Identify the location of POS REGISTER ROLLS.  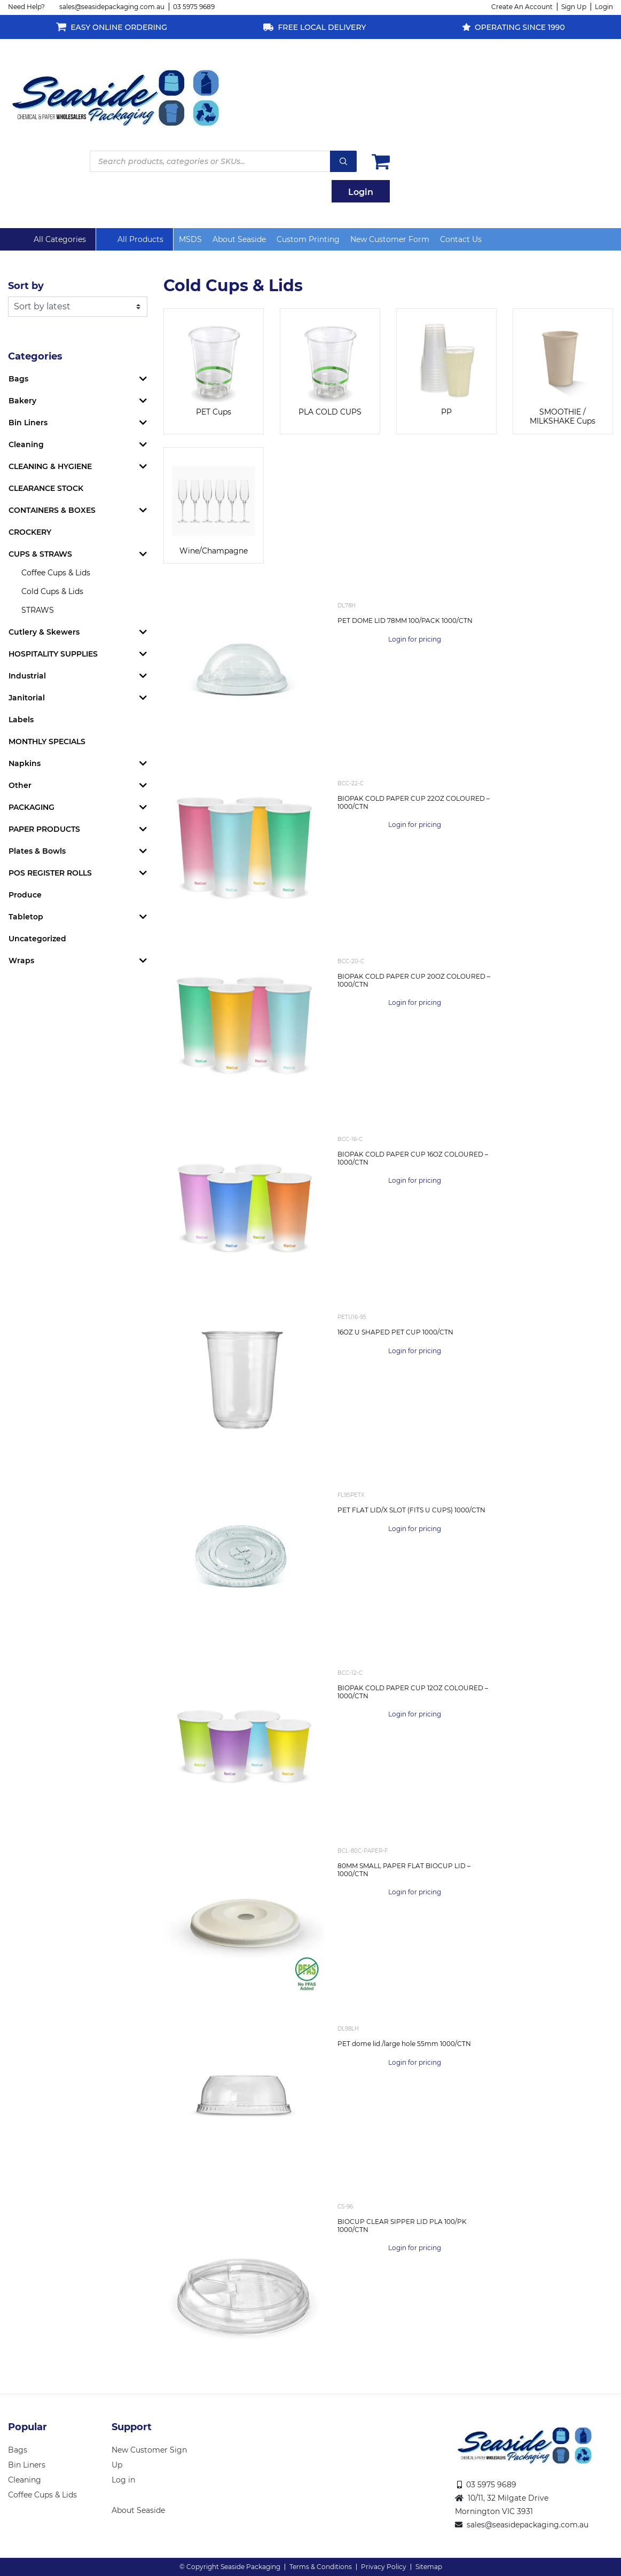
(50, 873).